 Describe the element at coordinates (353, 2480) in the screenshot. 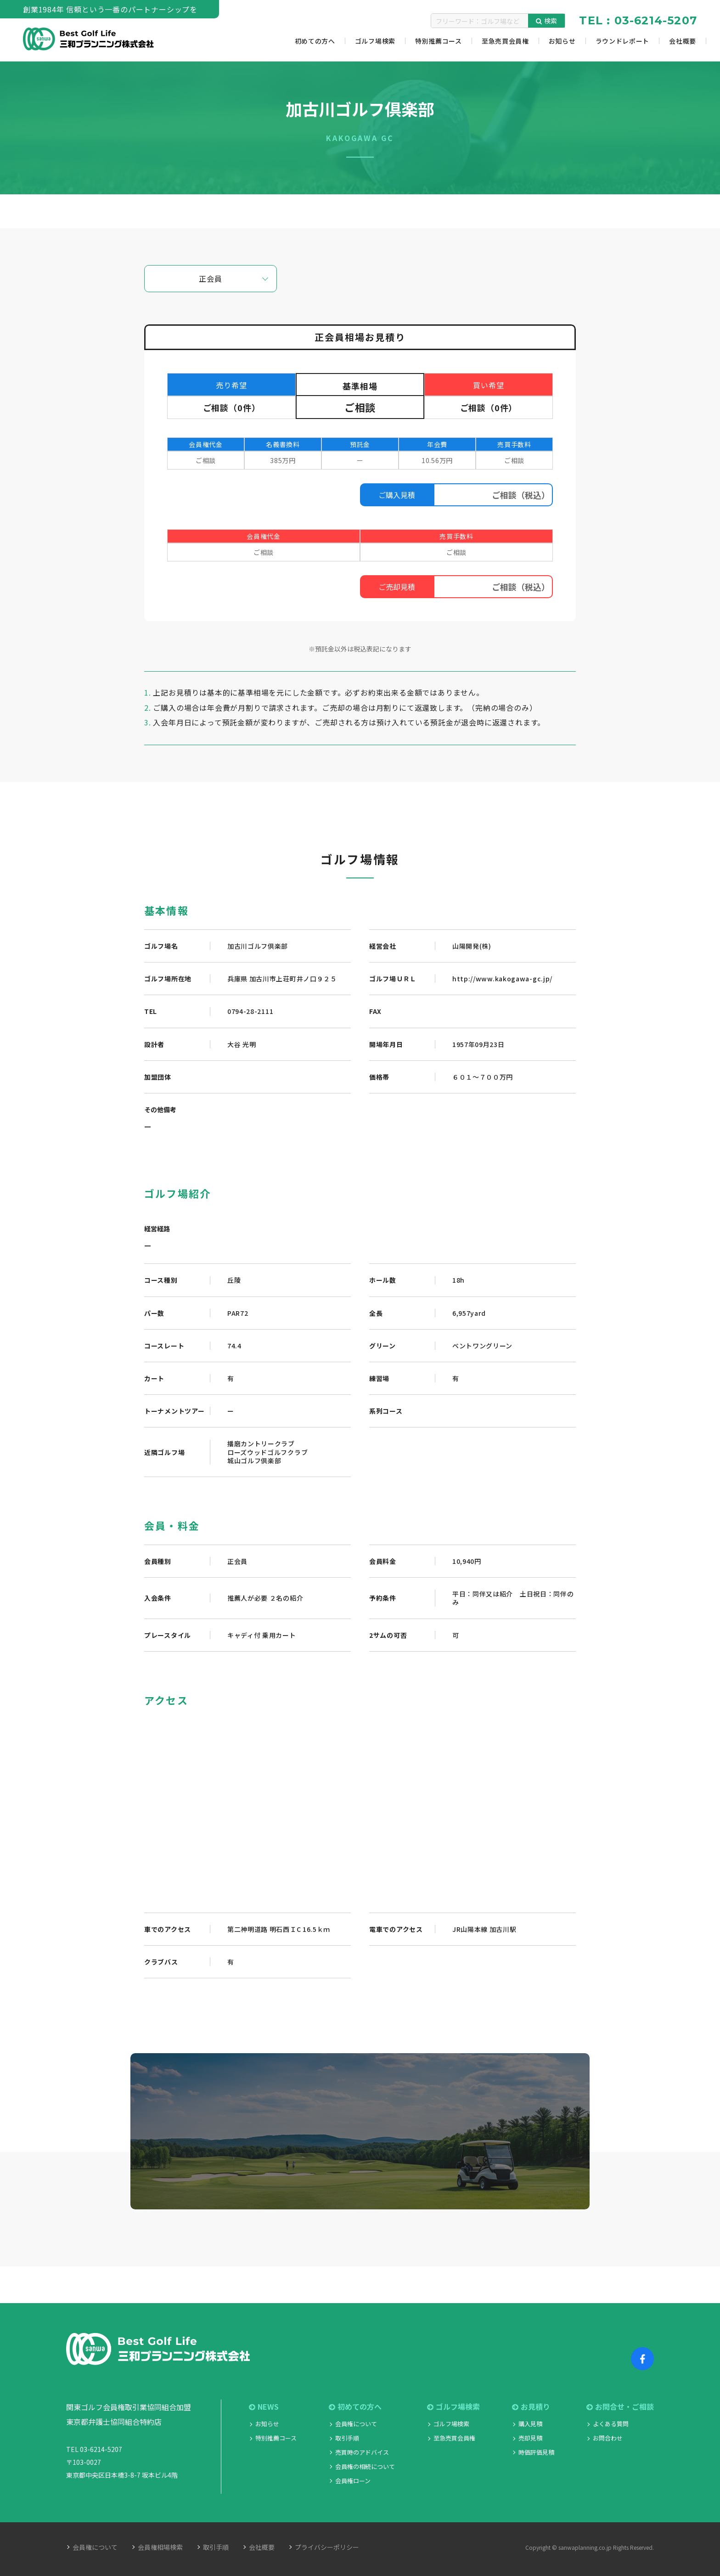

I see `会員権ローン` at that location.